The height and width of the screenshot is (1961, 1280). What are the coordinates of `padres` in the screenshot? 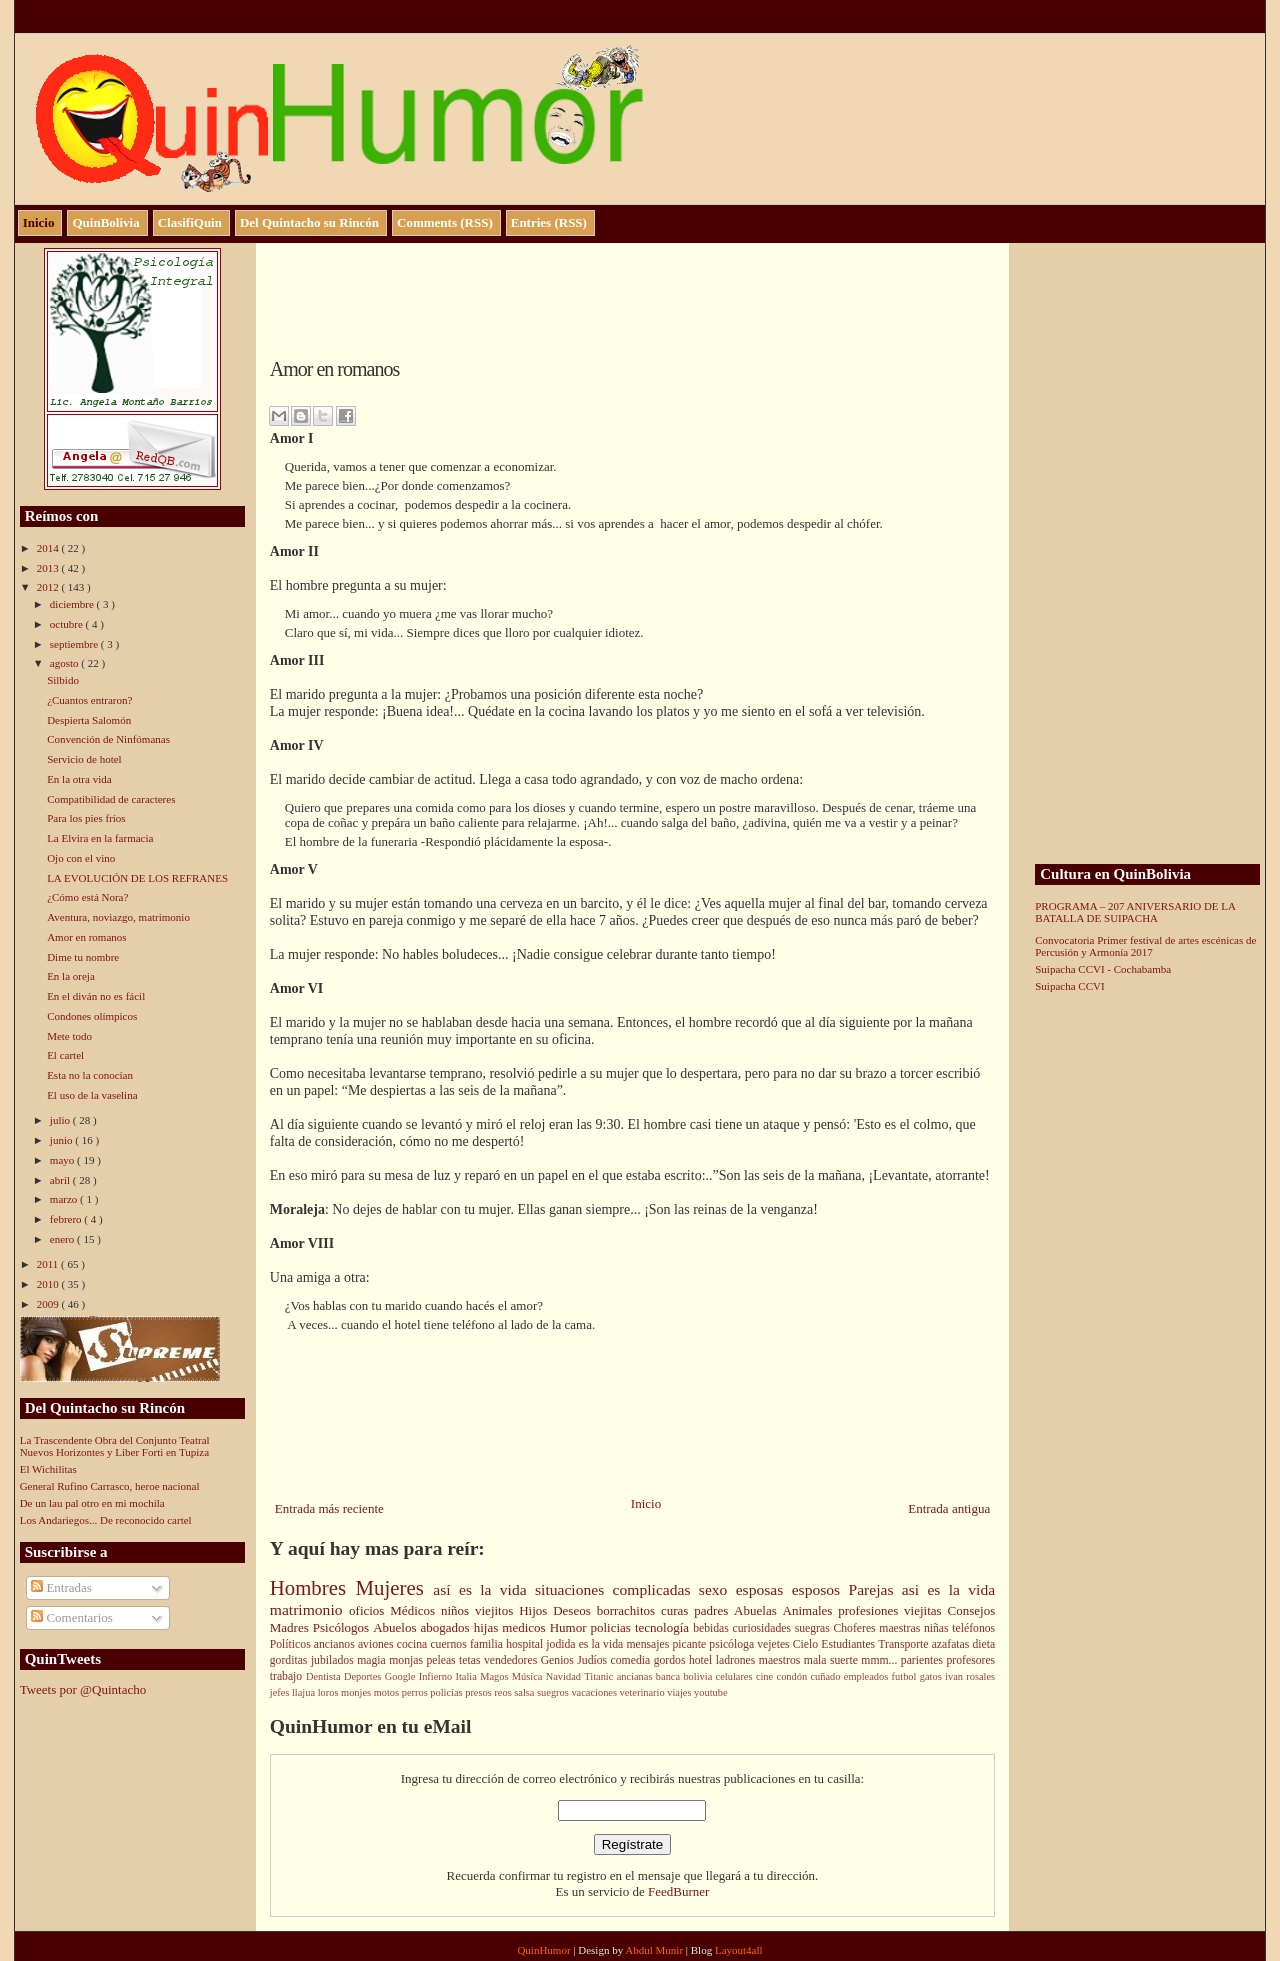 It's located at (714, 1610).